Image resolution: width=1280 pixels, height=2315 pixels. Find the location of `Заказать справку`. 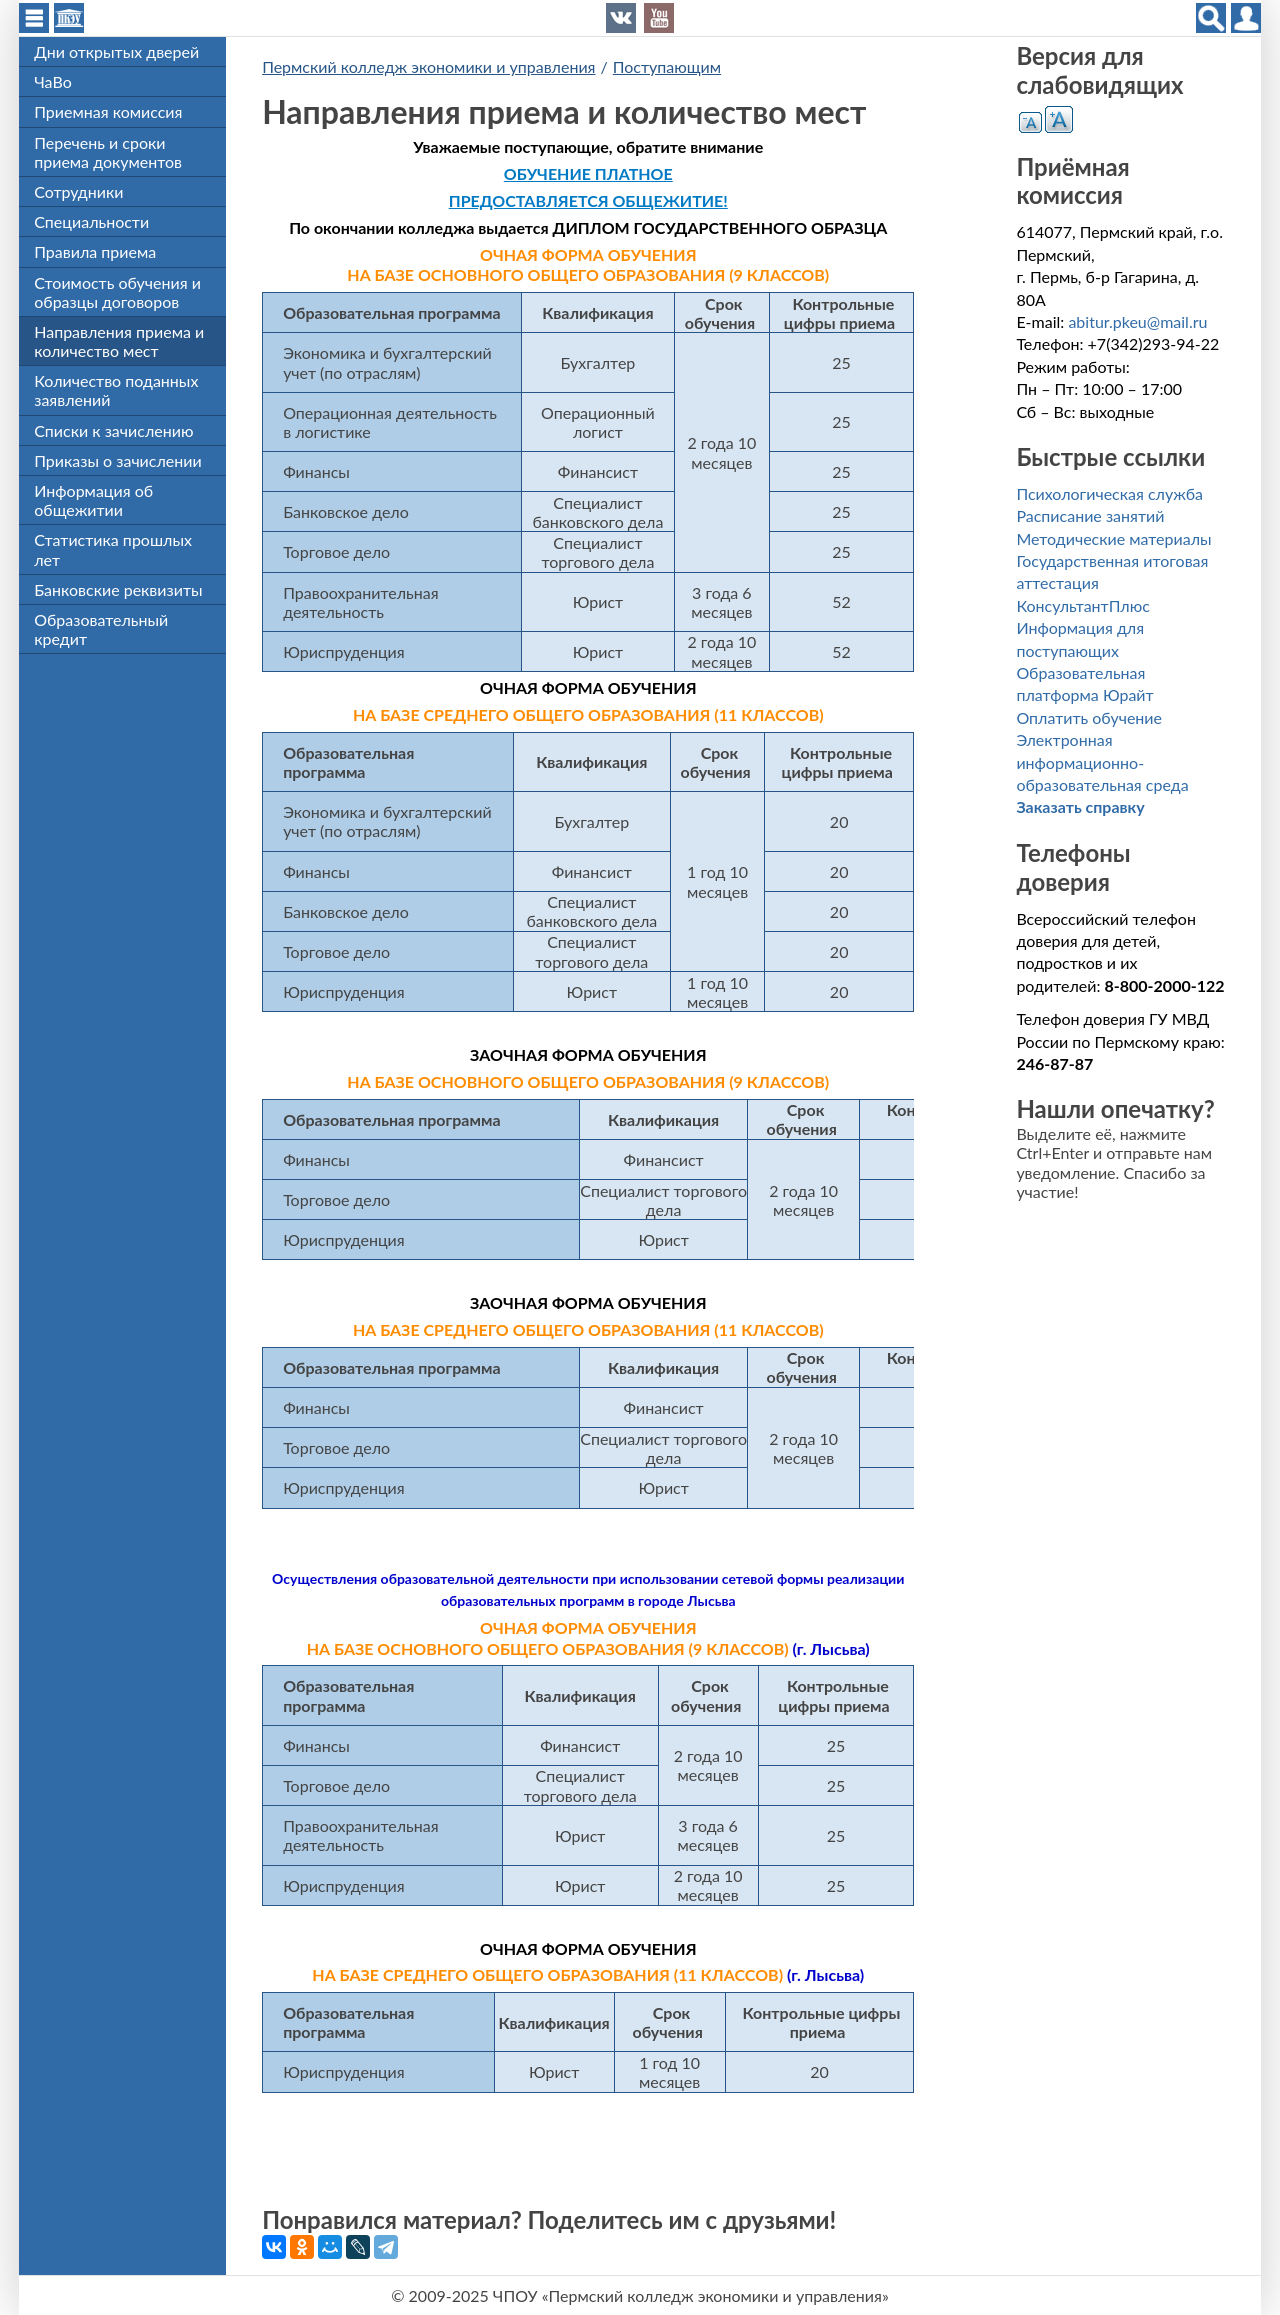

Заказать справку is located at coordinates (1080, 806).